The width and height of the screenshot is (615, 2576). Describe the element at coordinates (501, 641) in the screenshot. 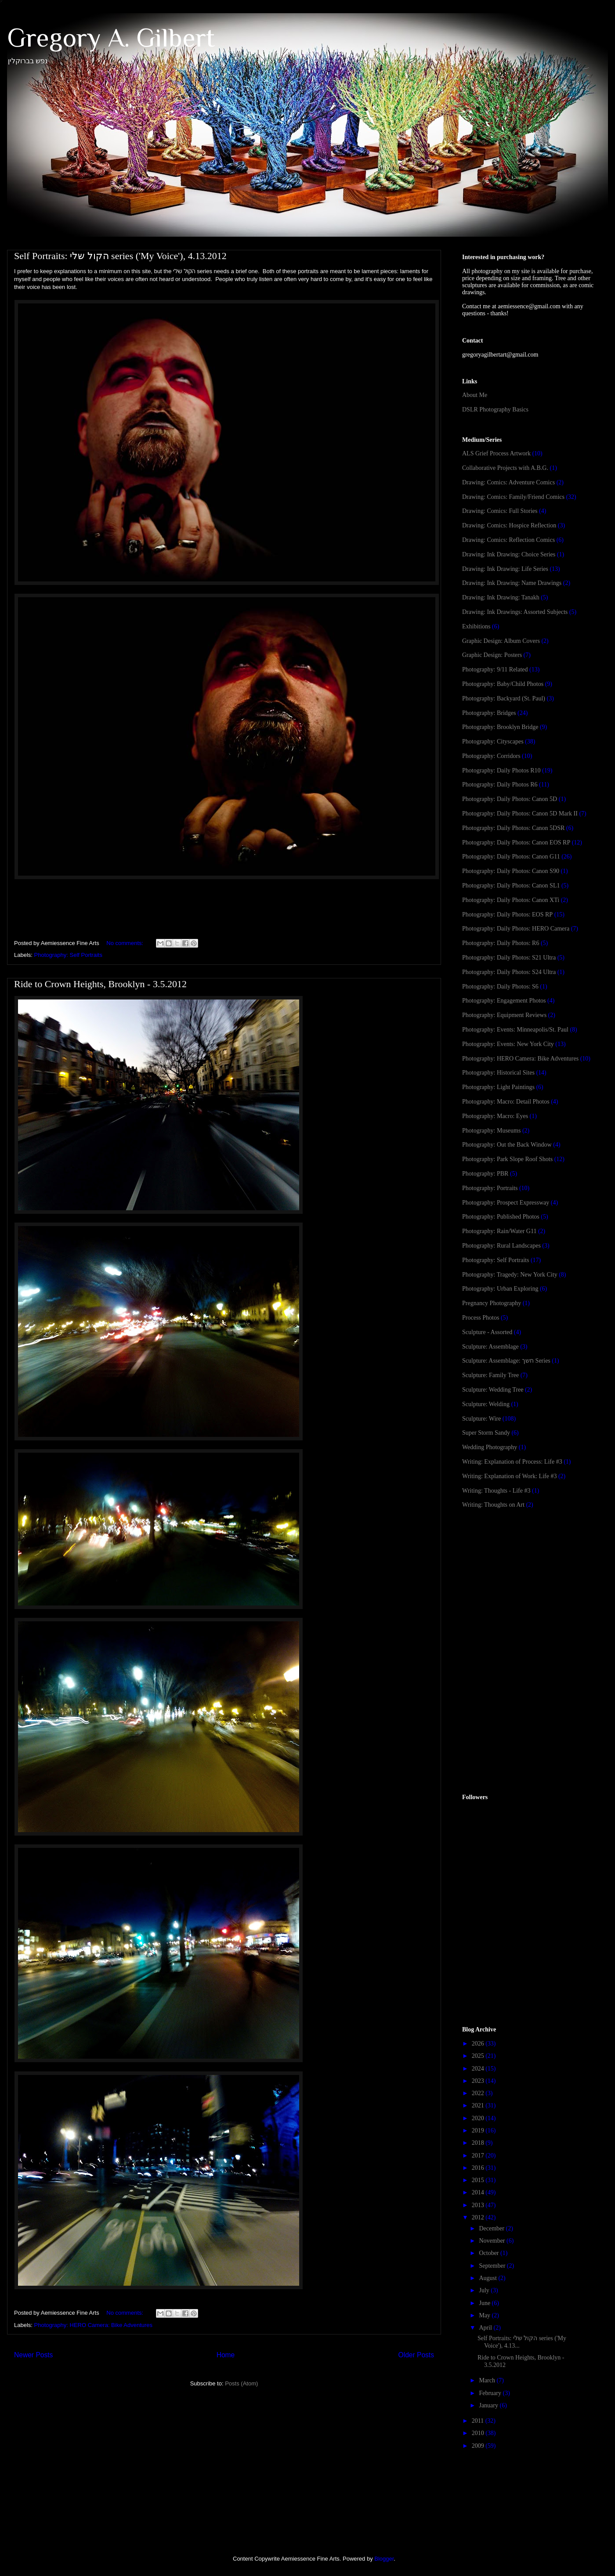

I see `Graphic Design: Album Covers` at that location.